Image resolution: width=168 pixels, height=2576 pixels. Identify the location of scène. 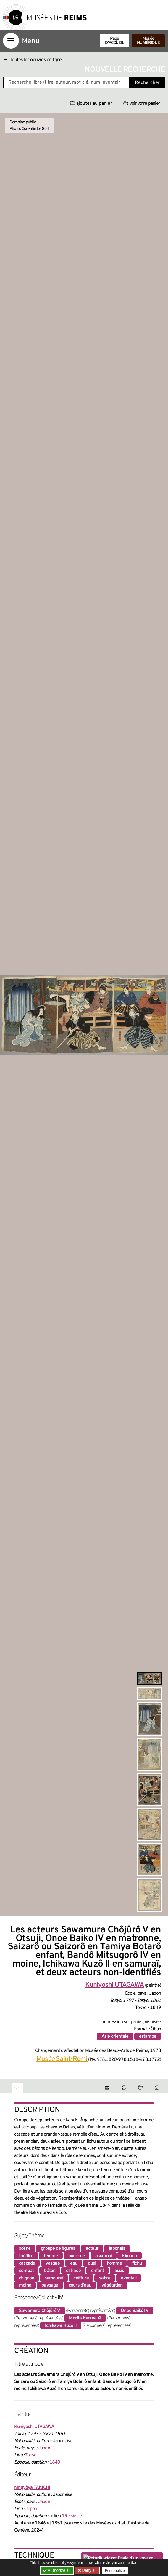
(24, 2249).